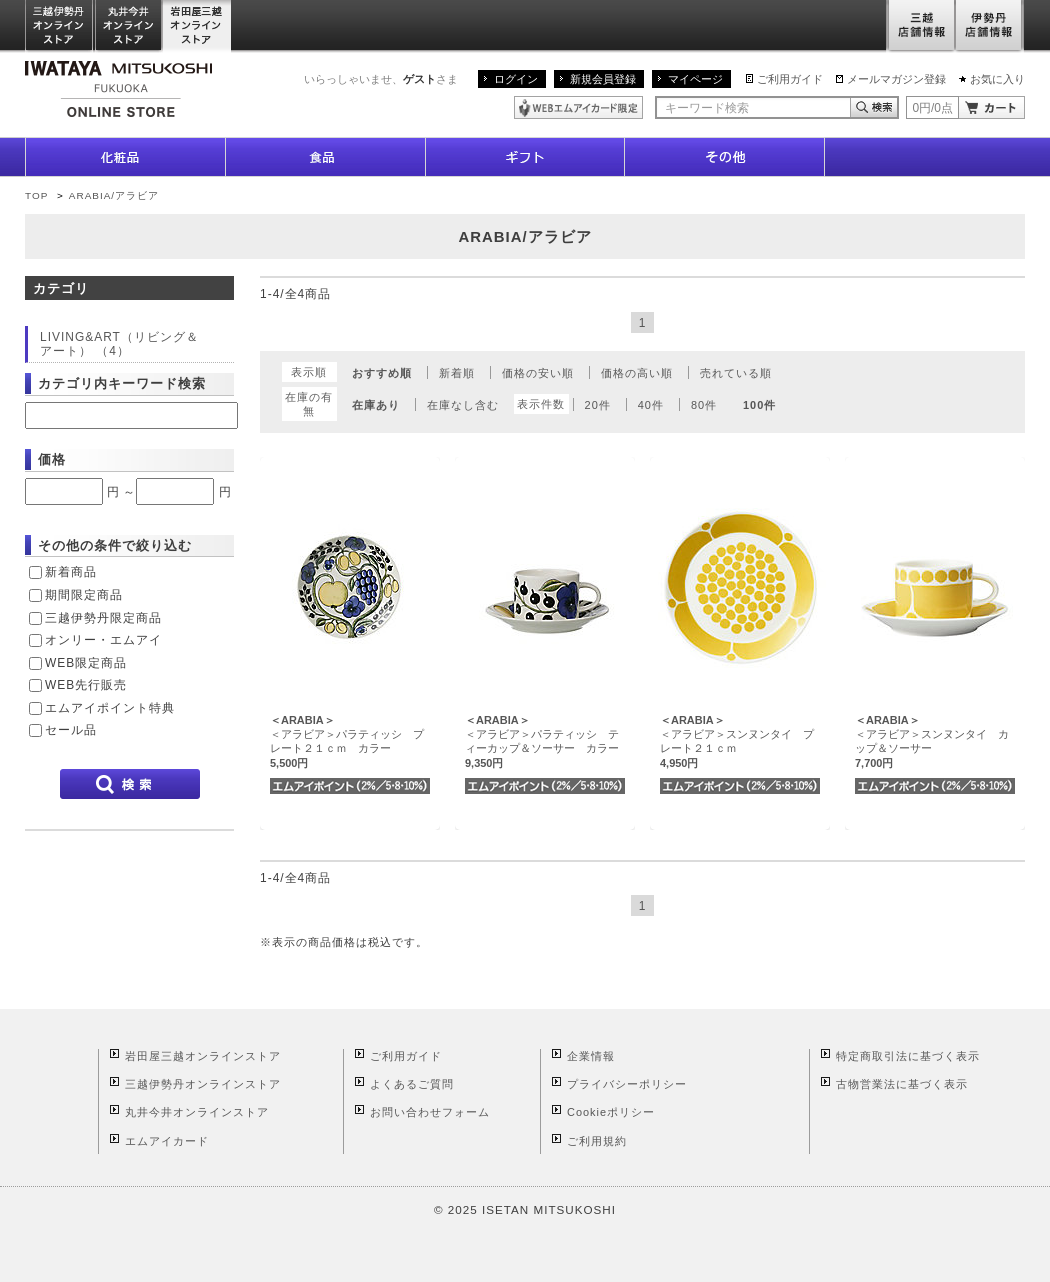 The width and height of the screenshot is (1050, 1282). Describe the element at coordinates (896, 79) in the screenshot. I see `メールマガジン登録` at that location.